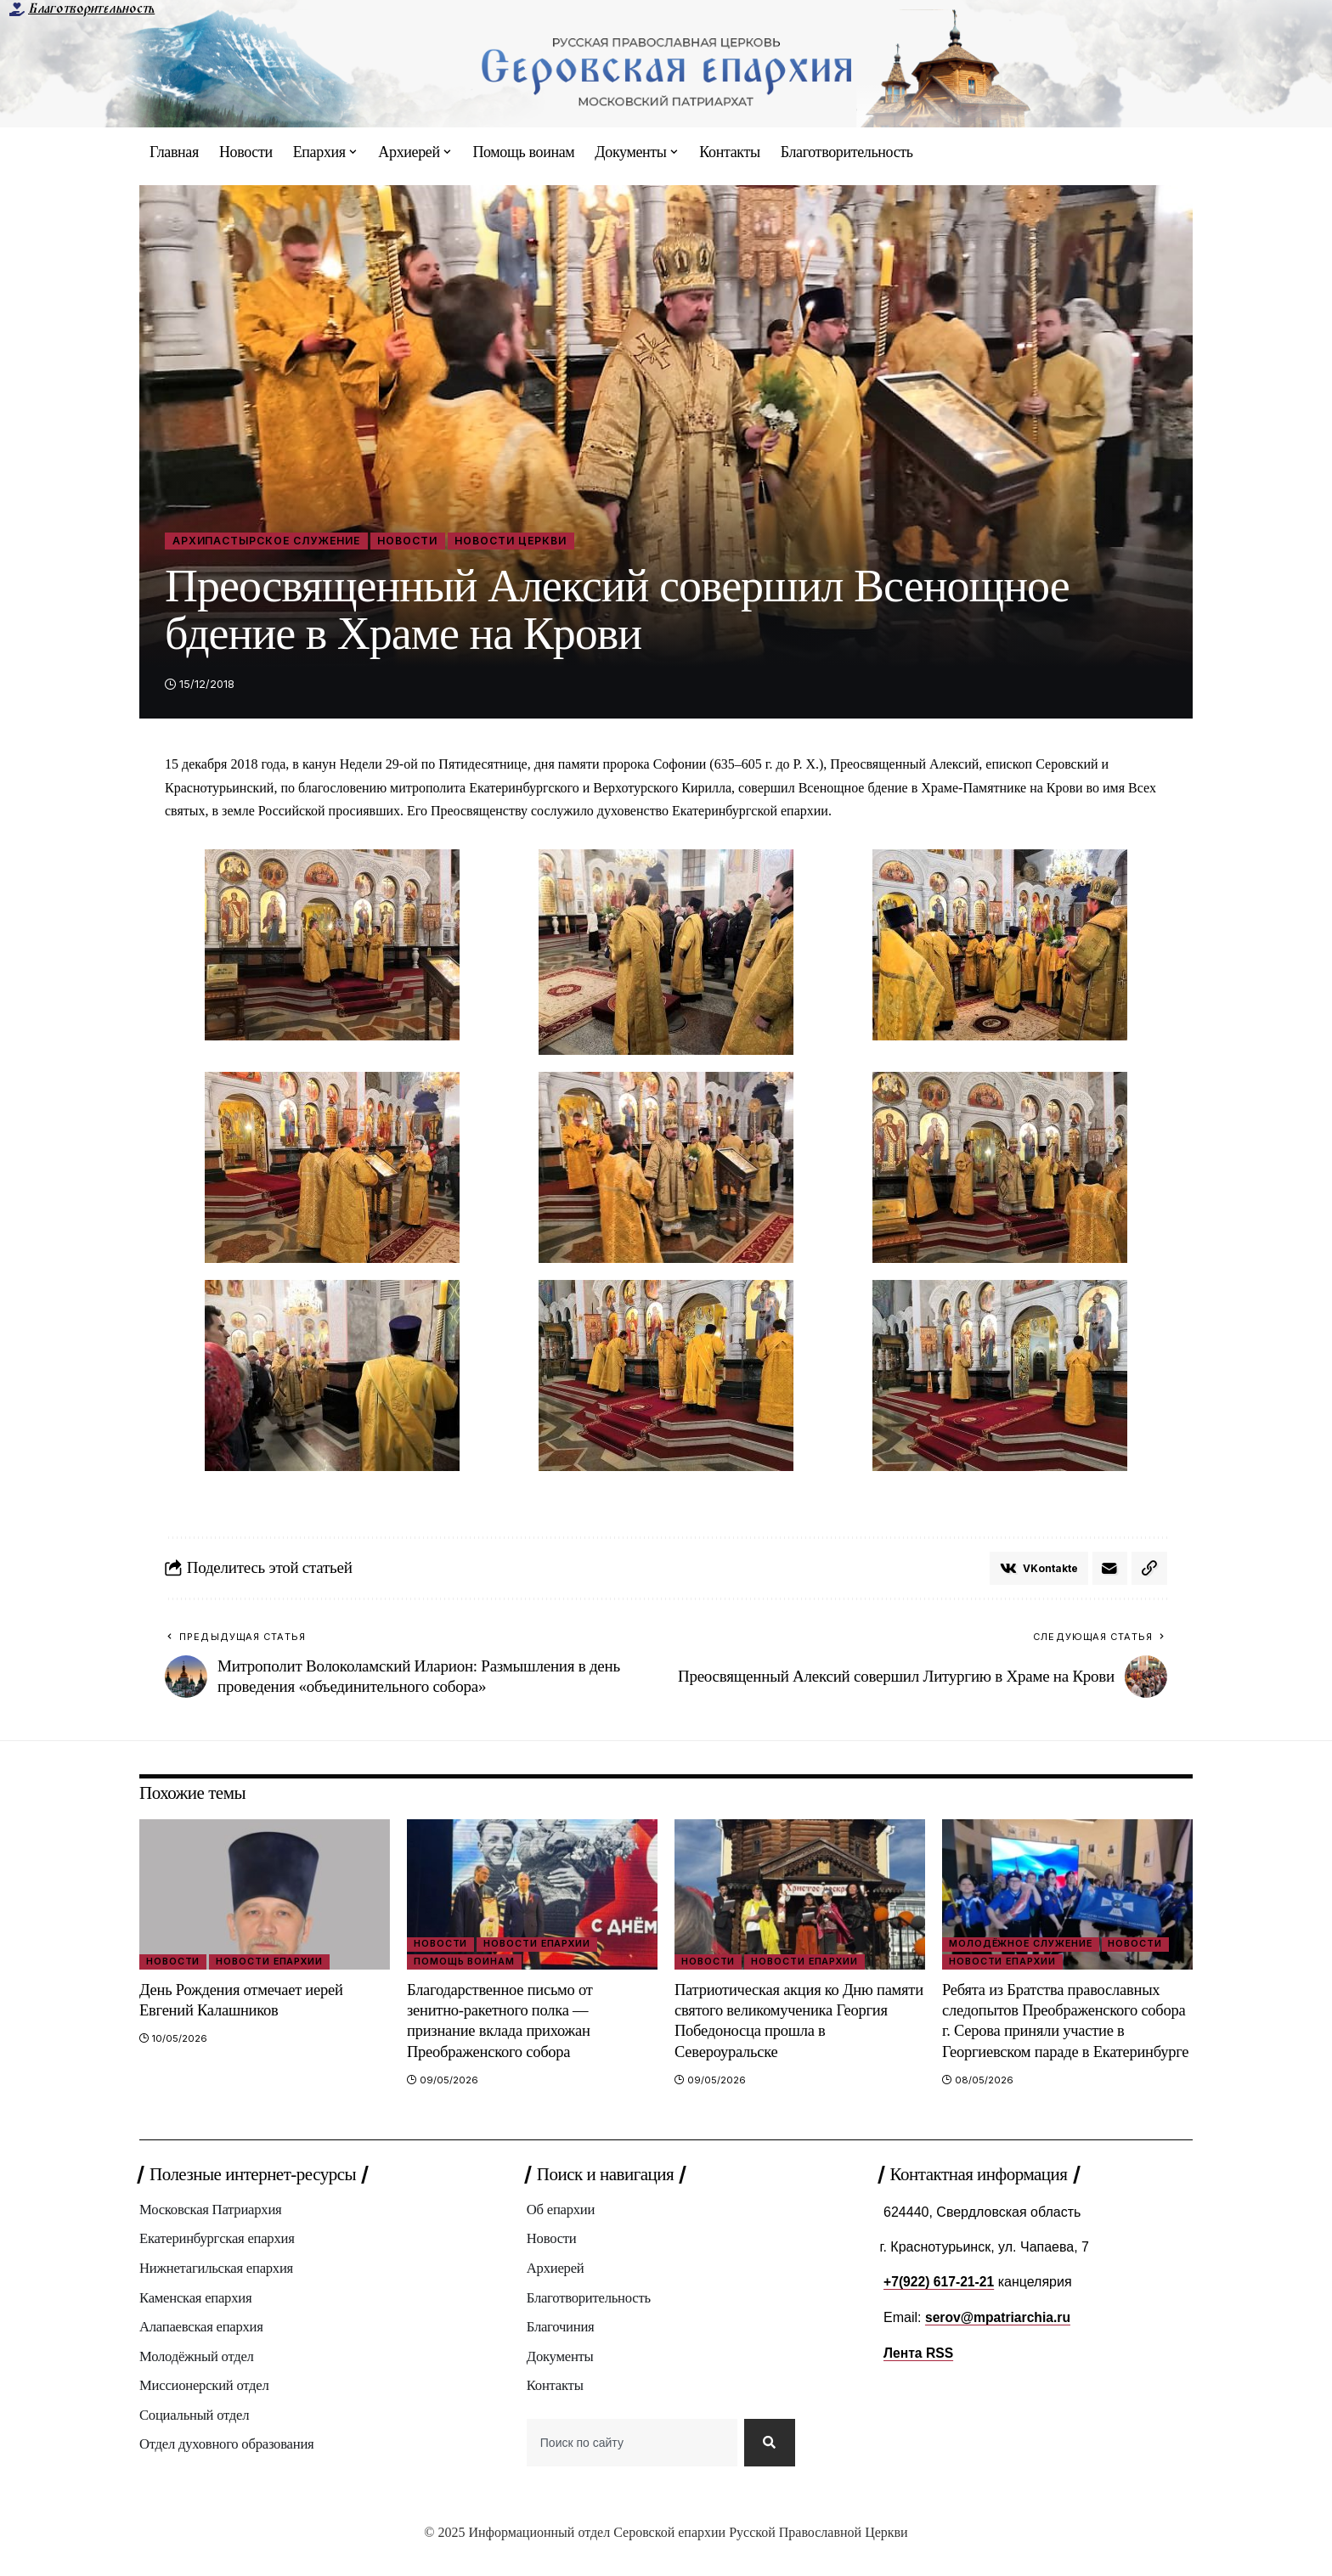  I want to click on [Search], so click(768, 2468).